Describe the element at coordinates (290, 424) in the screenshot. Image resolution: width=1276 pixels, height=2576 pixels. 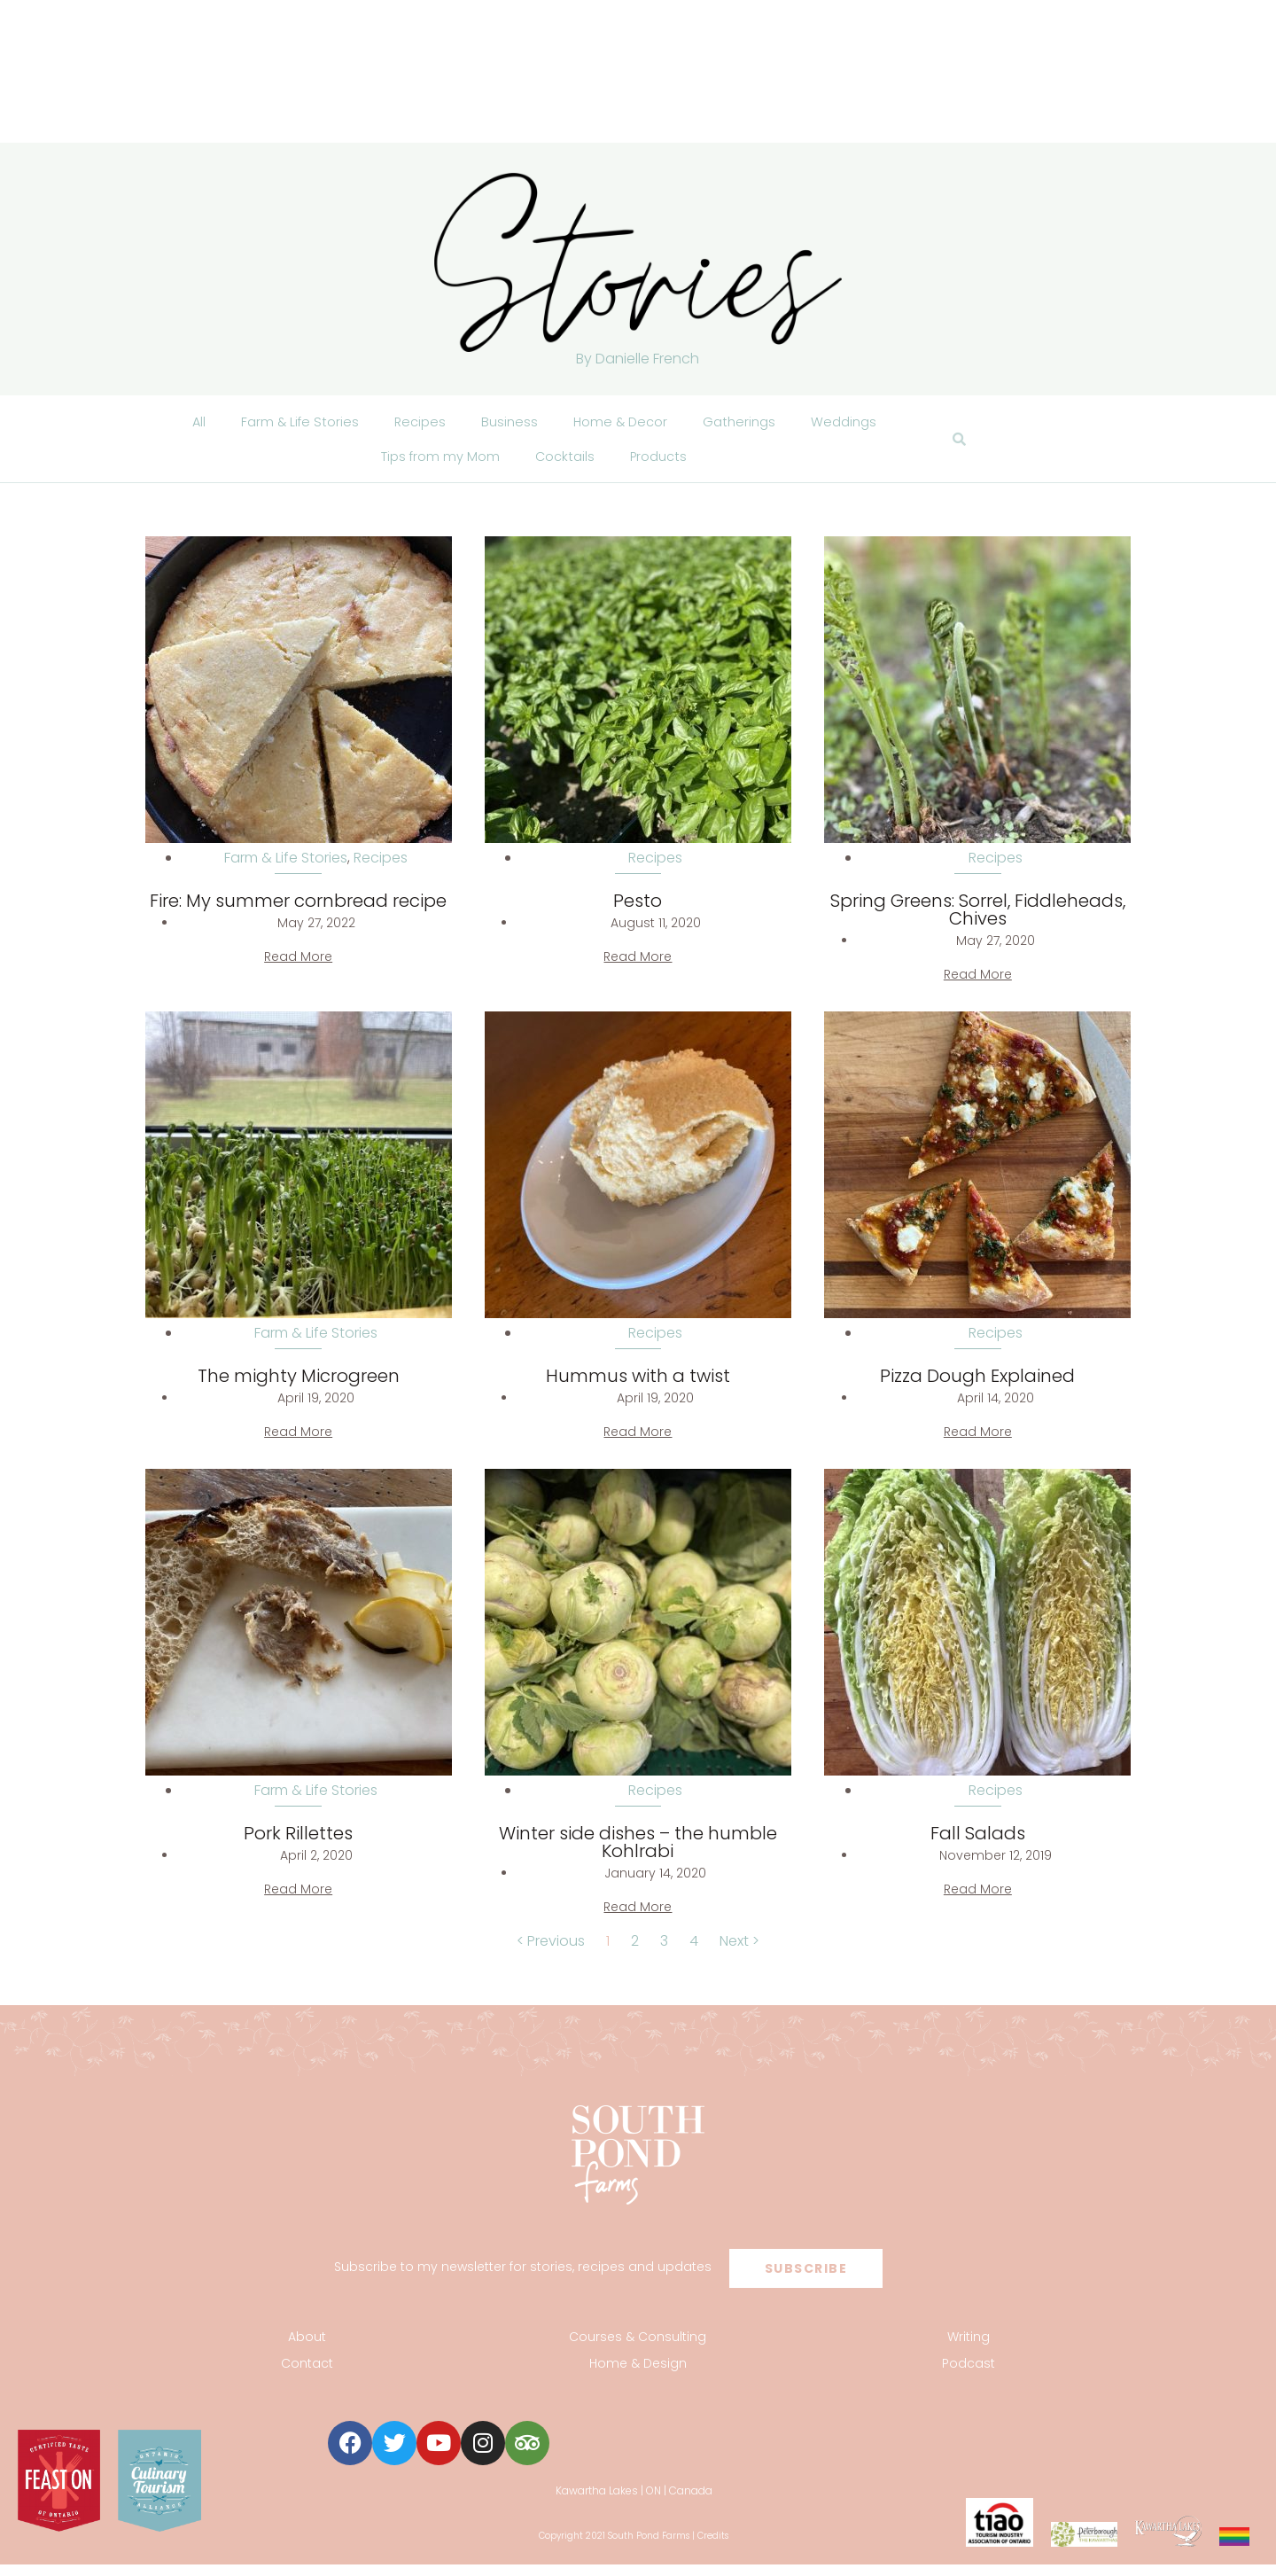
I see `Farm & Life Stories` at that location.